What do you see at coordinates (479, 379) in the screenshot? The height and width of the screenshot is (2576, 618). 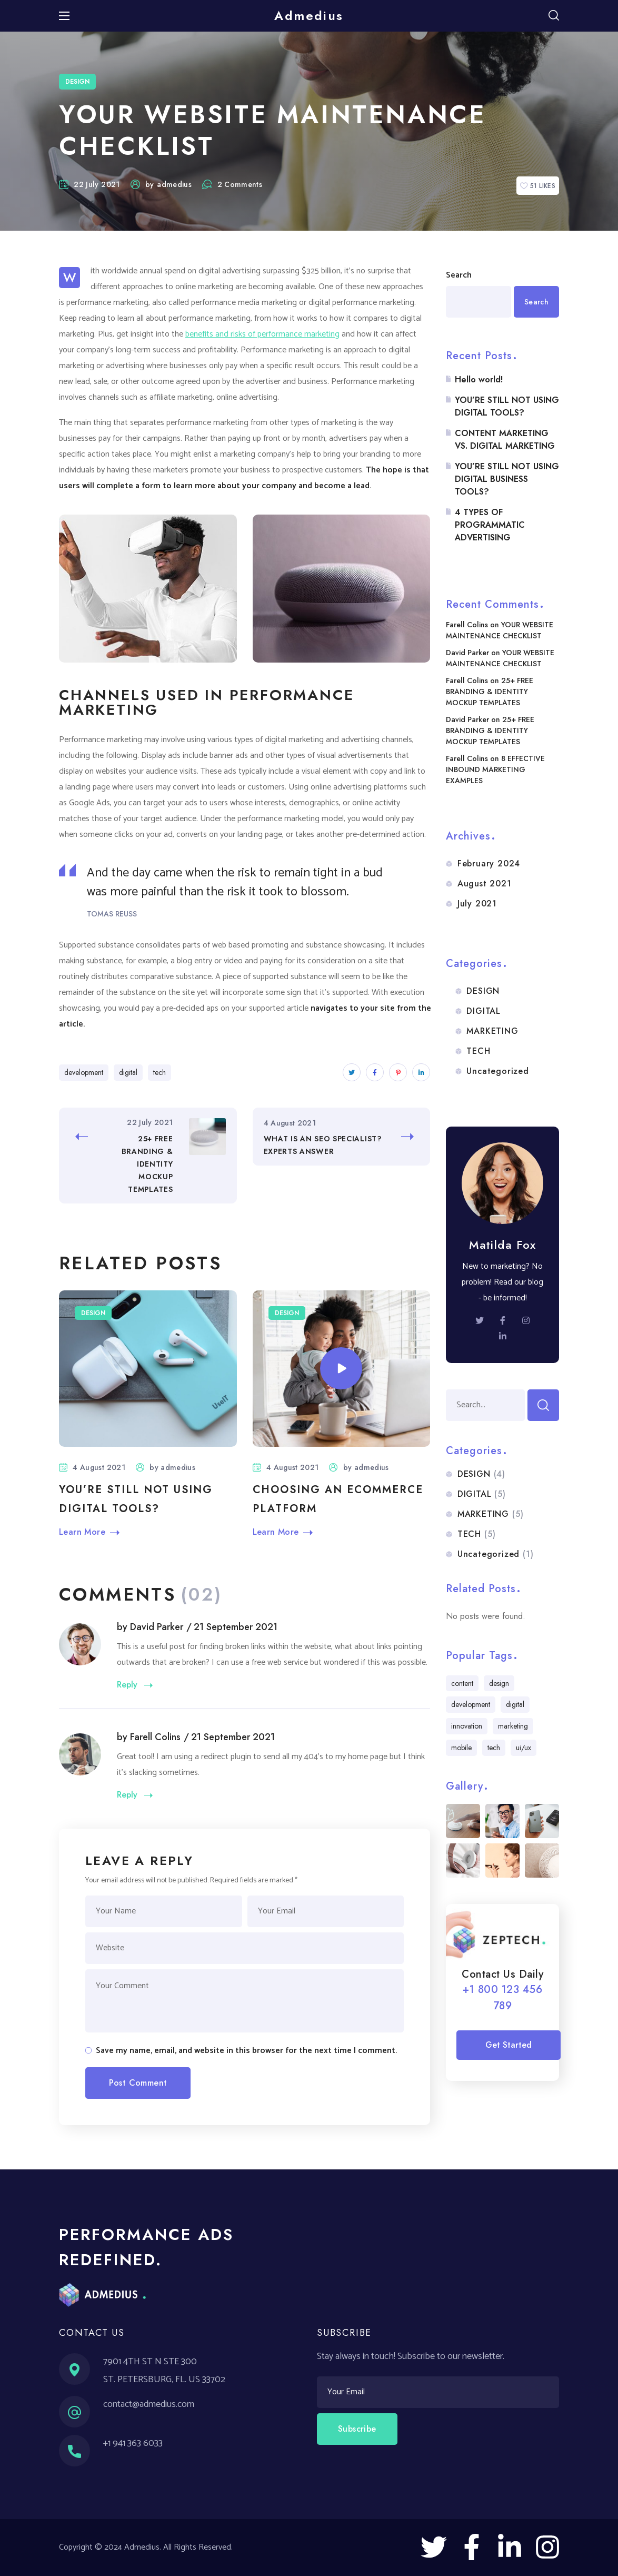 I see `Hello world!` at bounding box center [479, 379].